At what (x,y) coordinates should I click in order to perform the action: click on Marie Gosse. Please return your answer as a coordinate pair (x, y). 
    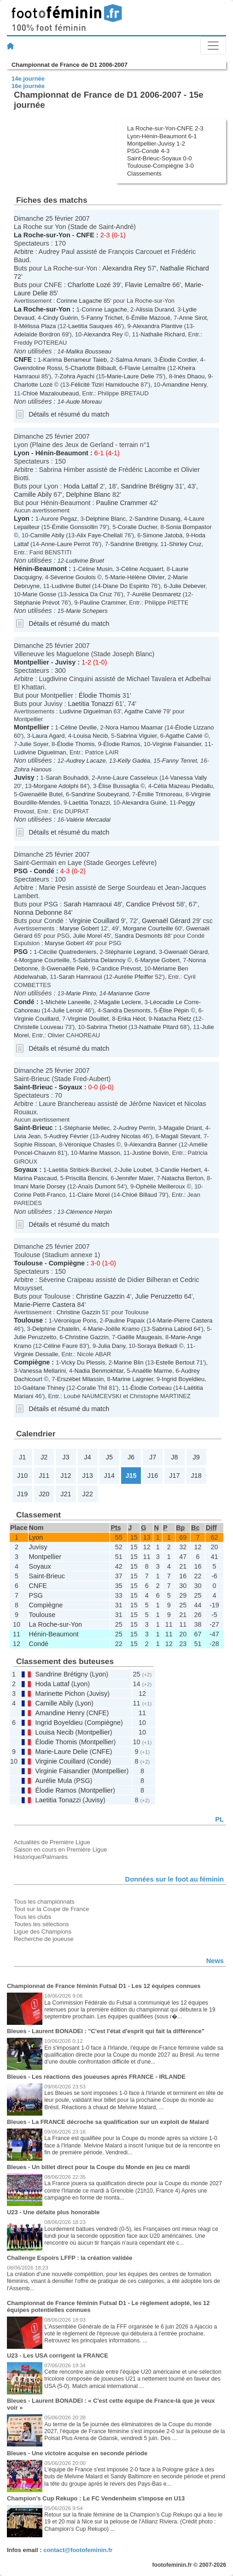
    Looking at the image, I should click on (39, 594).